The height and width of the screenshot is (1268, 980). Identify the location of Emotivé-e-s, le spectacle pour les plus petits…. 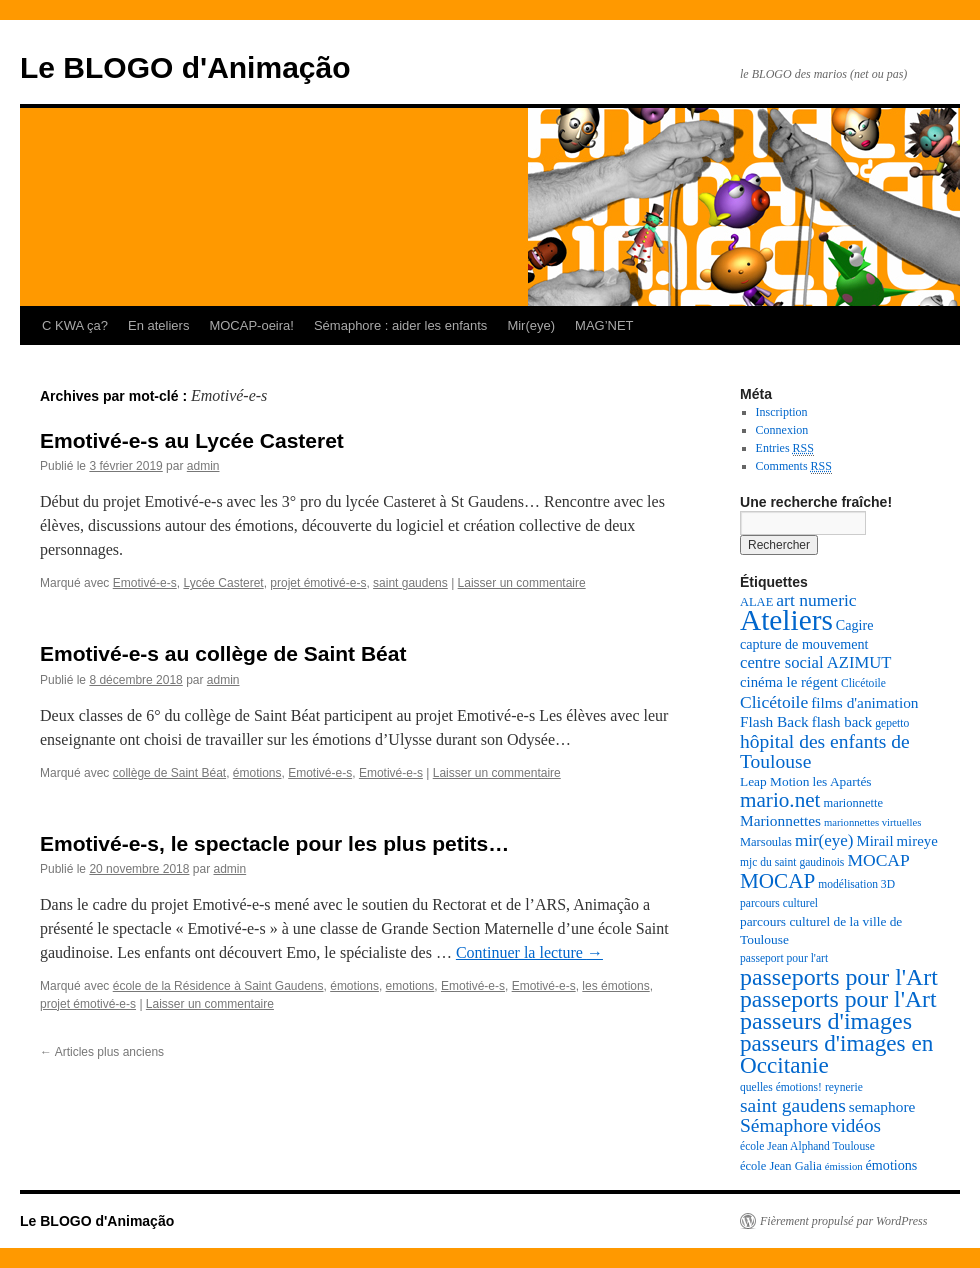
(274, 843).